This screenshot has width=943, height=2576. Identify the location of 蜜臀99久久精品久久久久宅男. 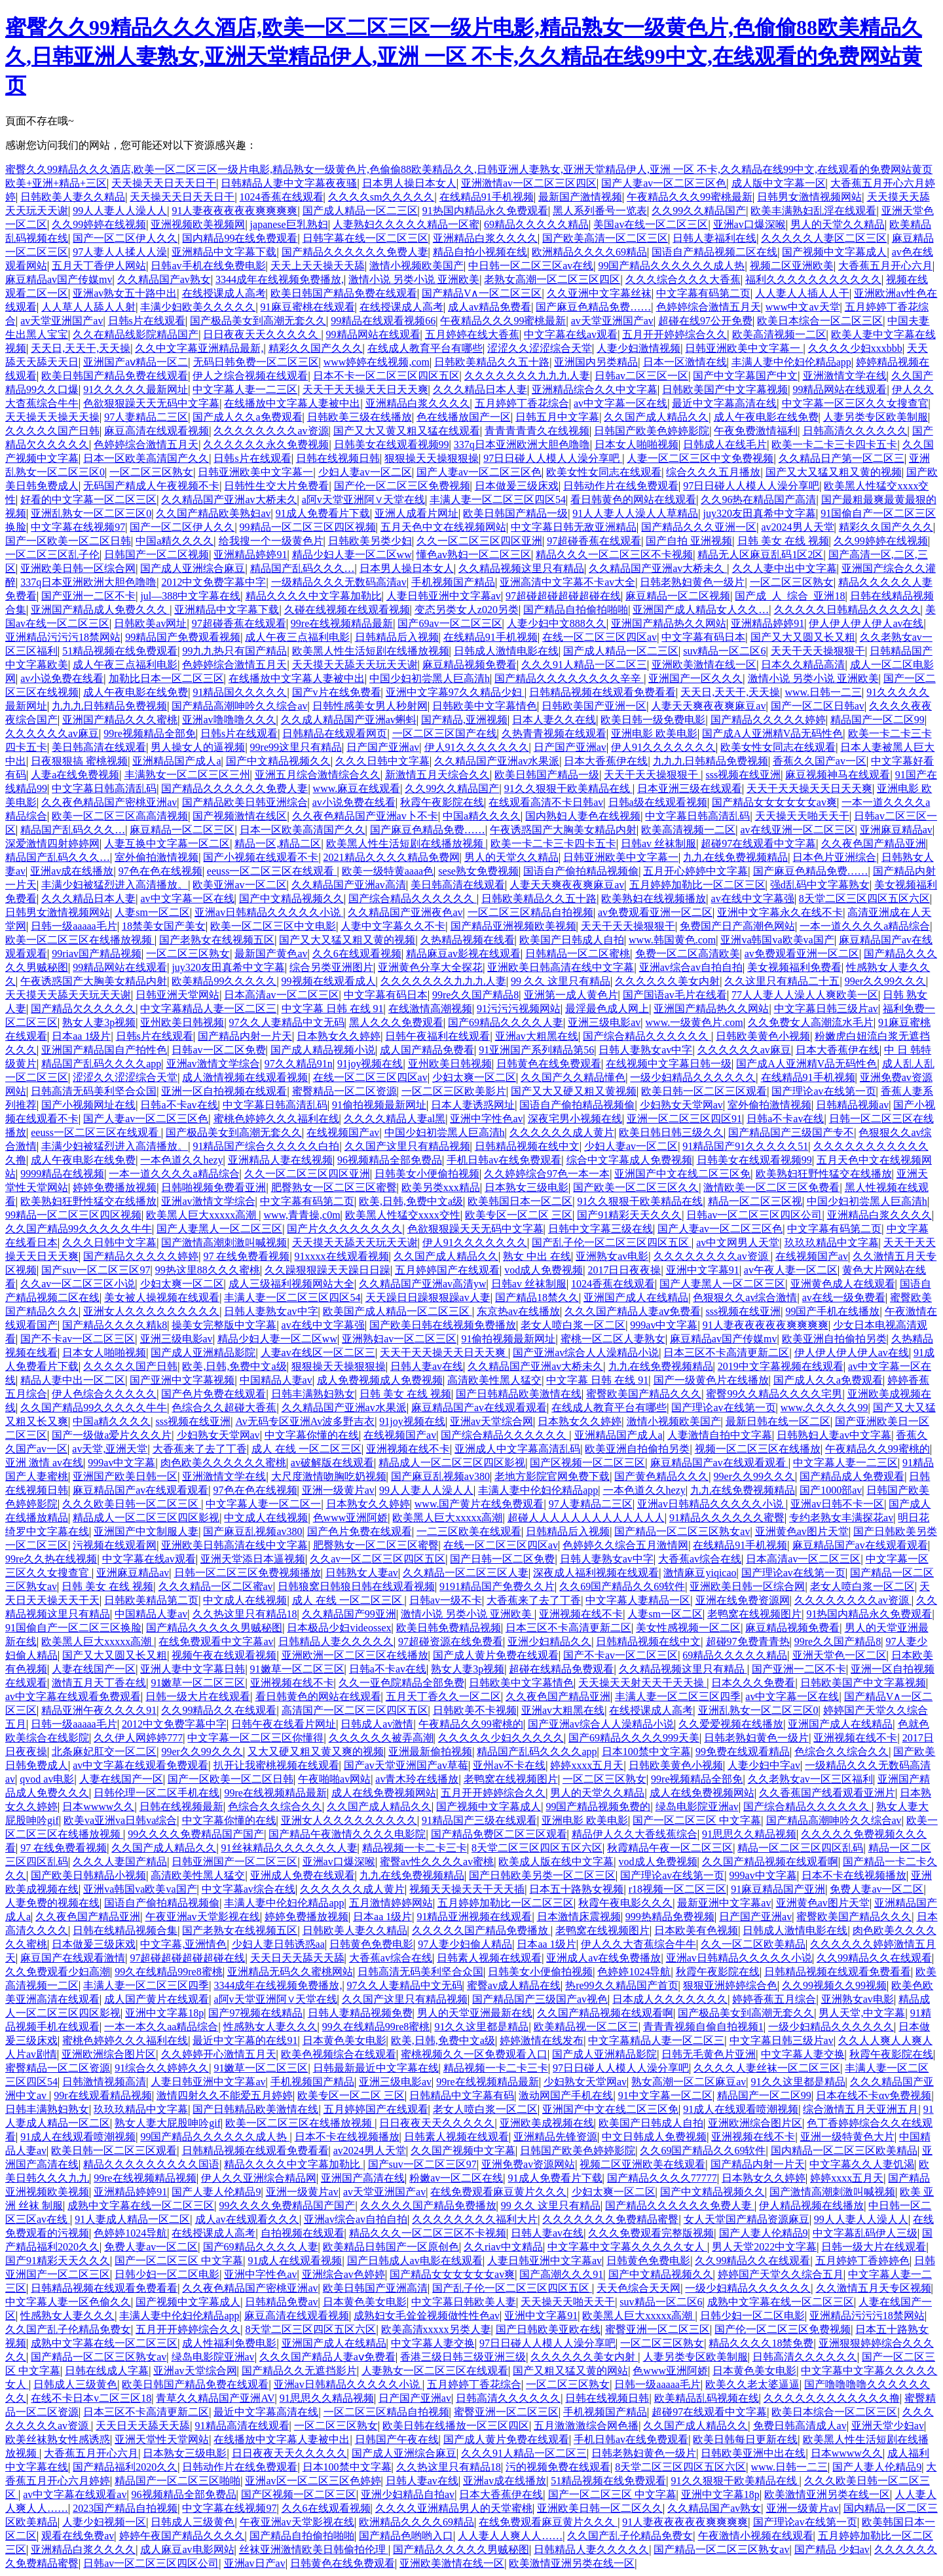
(774, 1393).